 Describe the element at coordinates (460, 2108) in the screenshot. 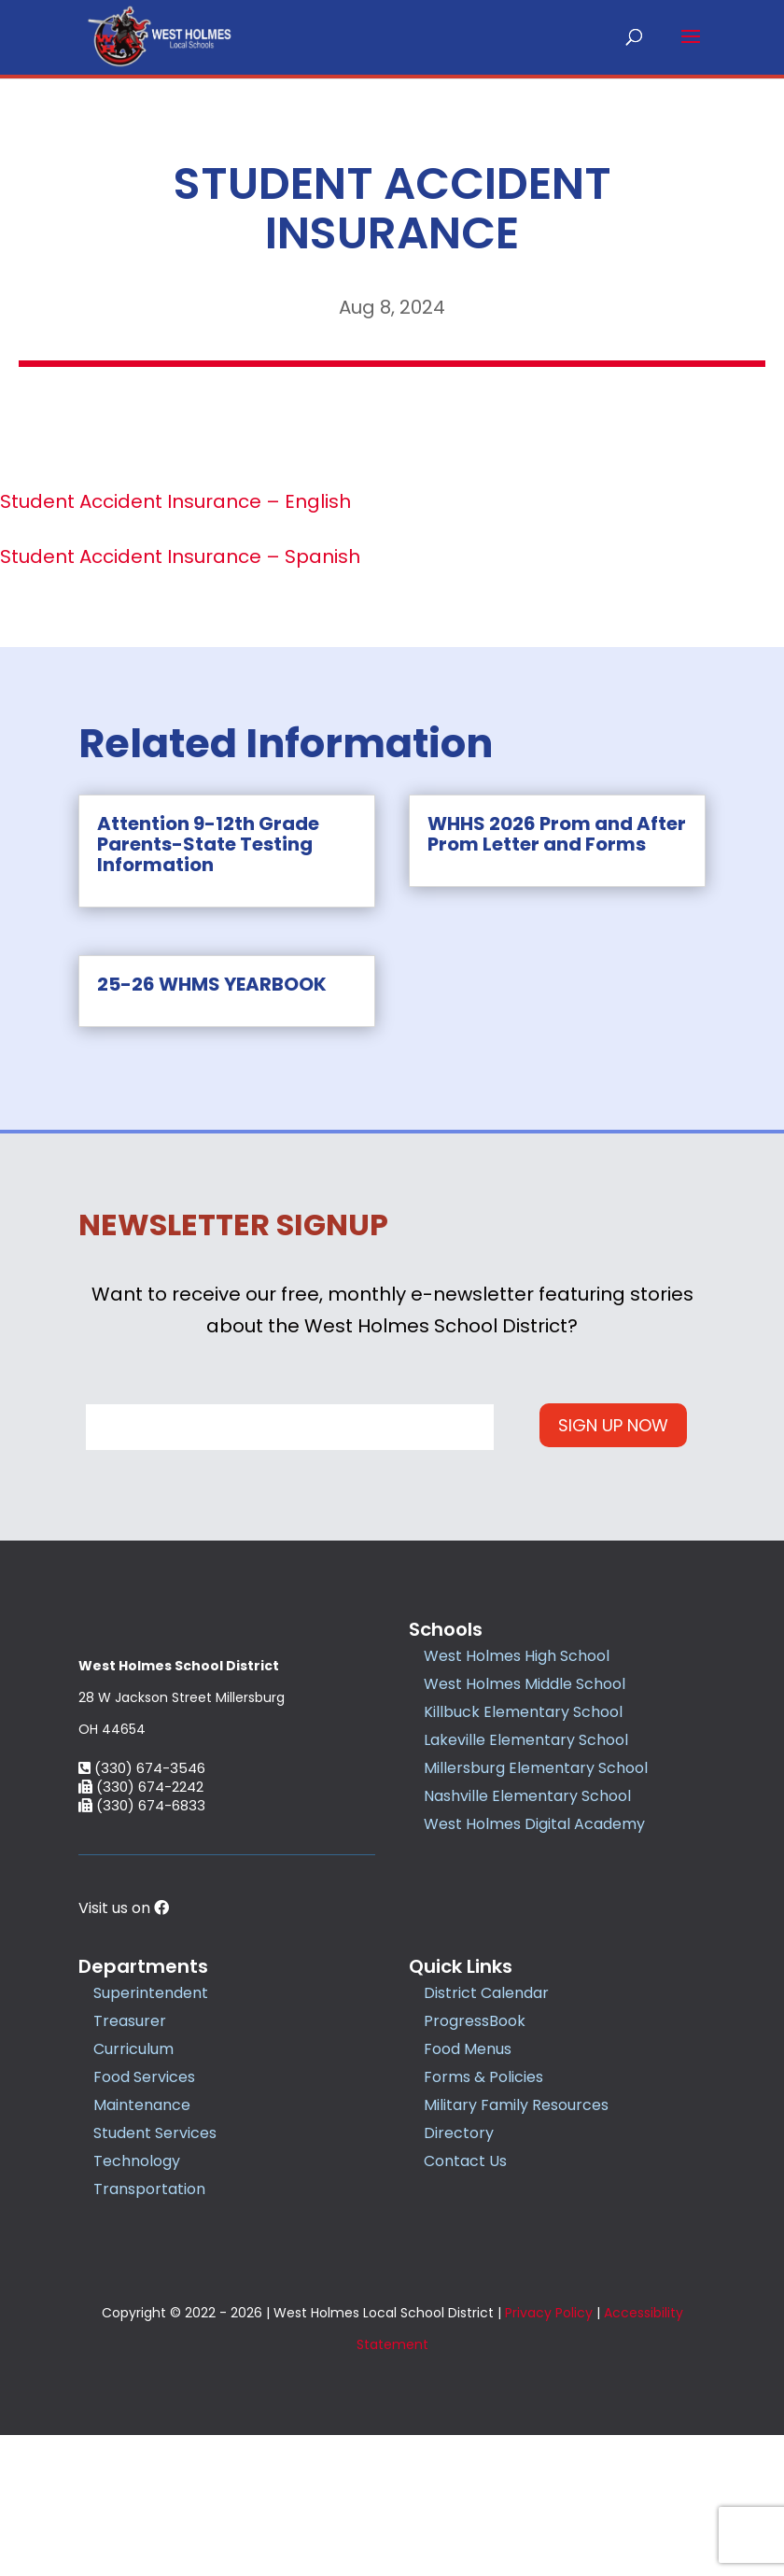

I see `Quick Links` at that location.